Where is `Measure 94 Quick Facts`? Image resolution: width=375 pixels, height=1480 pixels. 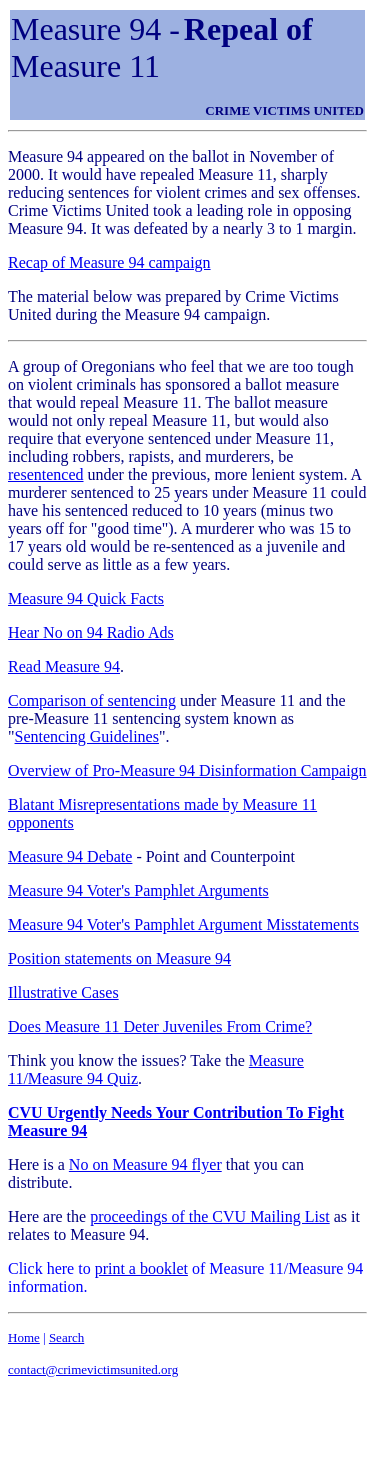
Measure 94 Quick Facts is located at coordinates (86, 598).